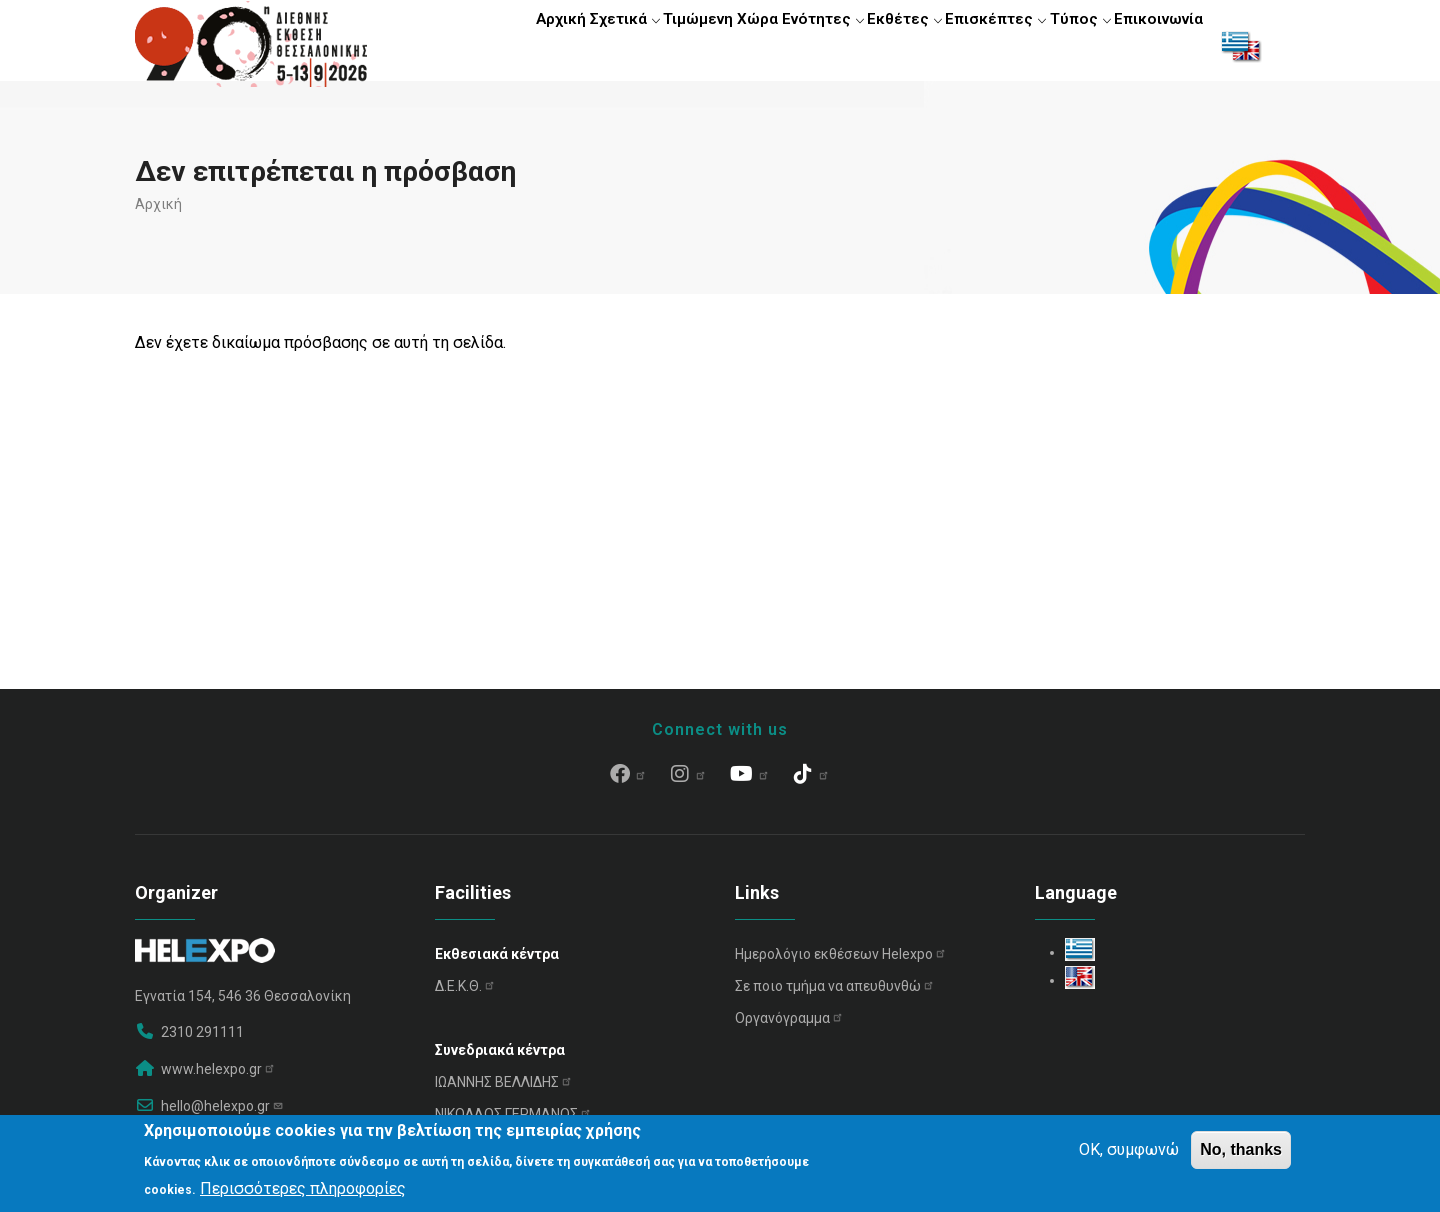  I want to click on Σε ποιο τμήμα να, so click(835, 995).